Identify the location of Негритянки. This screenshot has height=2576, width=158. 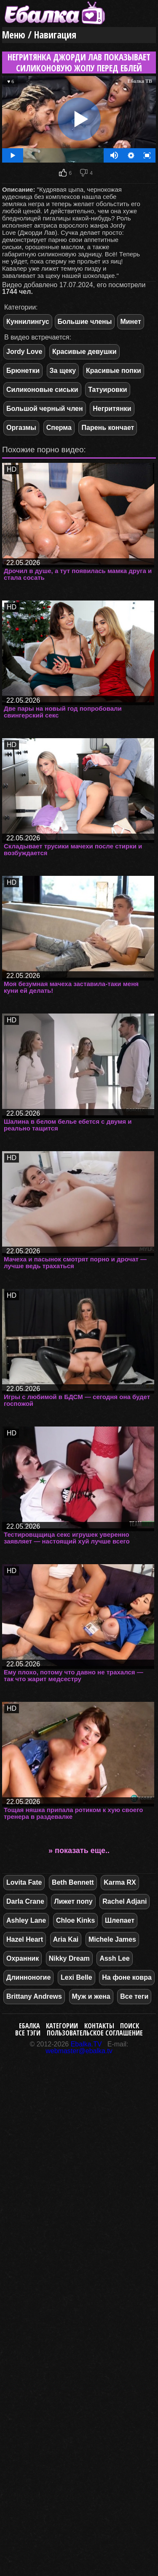
(112, 408).